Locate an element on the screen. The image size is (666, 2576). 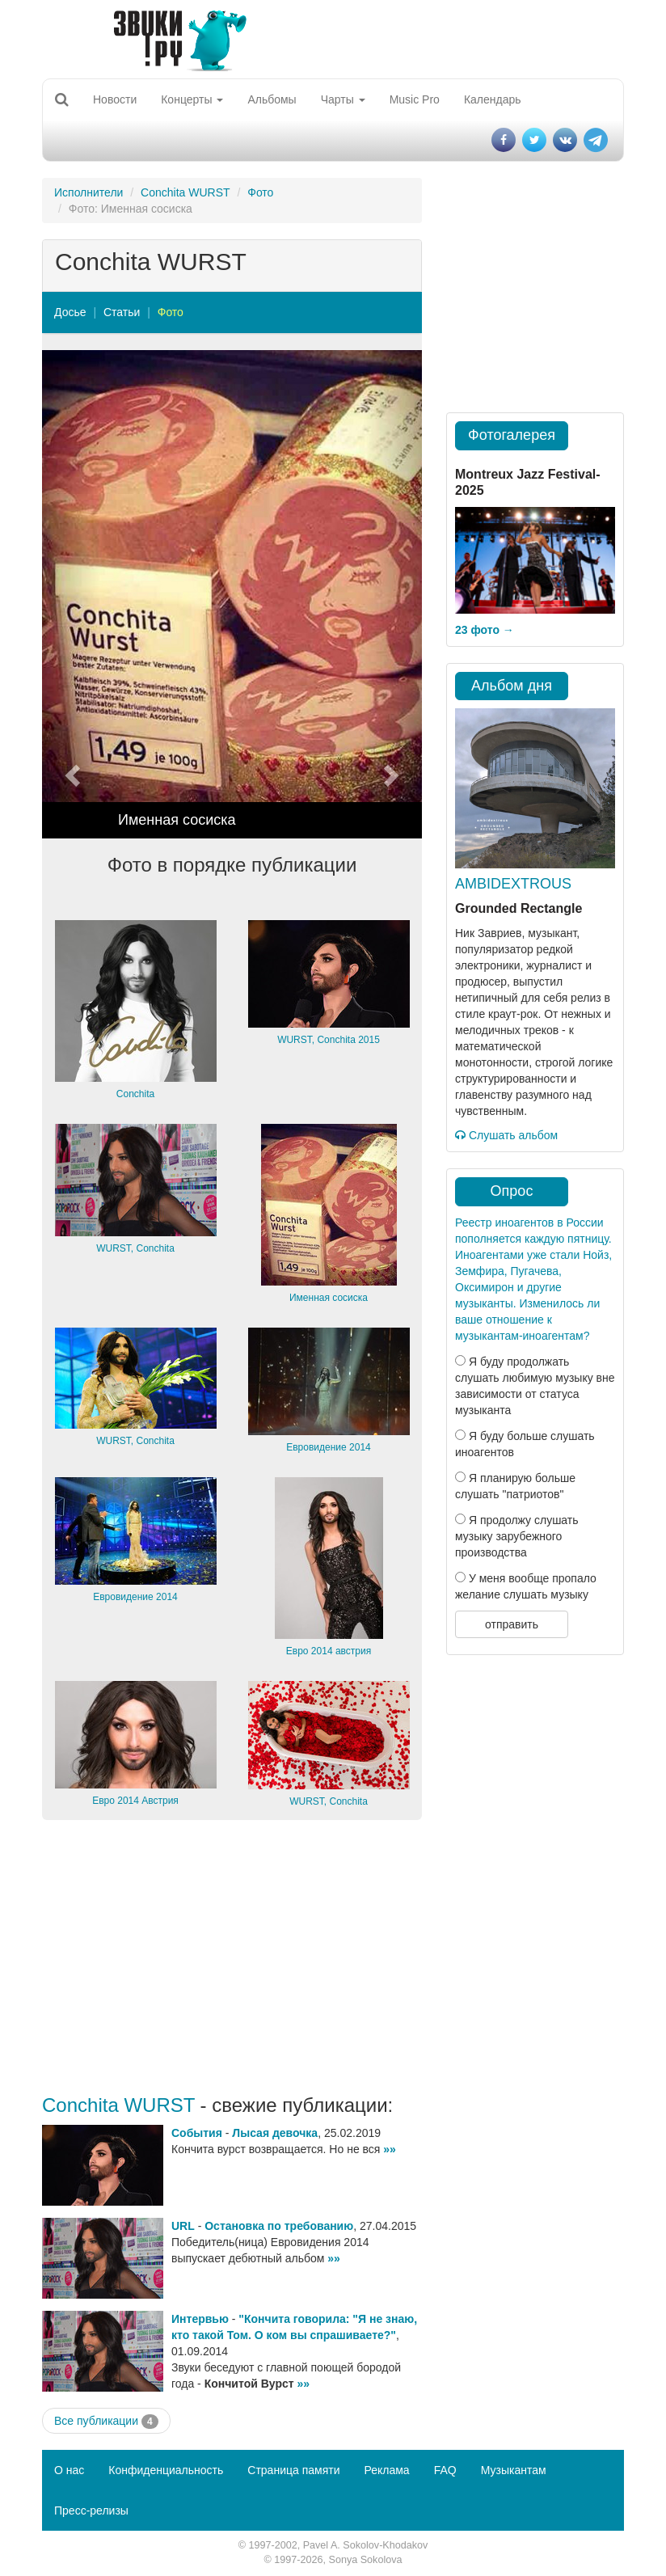
События is located at coordinates (196, 2132).